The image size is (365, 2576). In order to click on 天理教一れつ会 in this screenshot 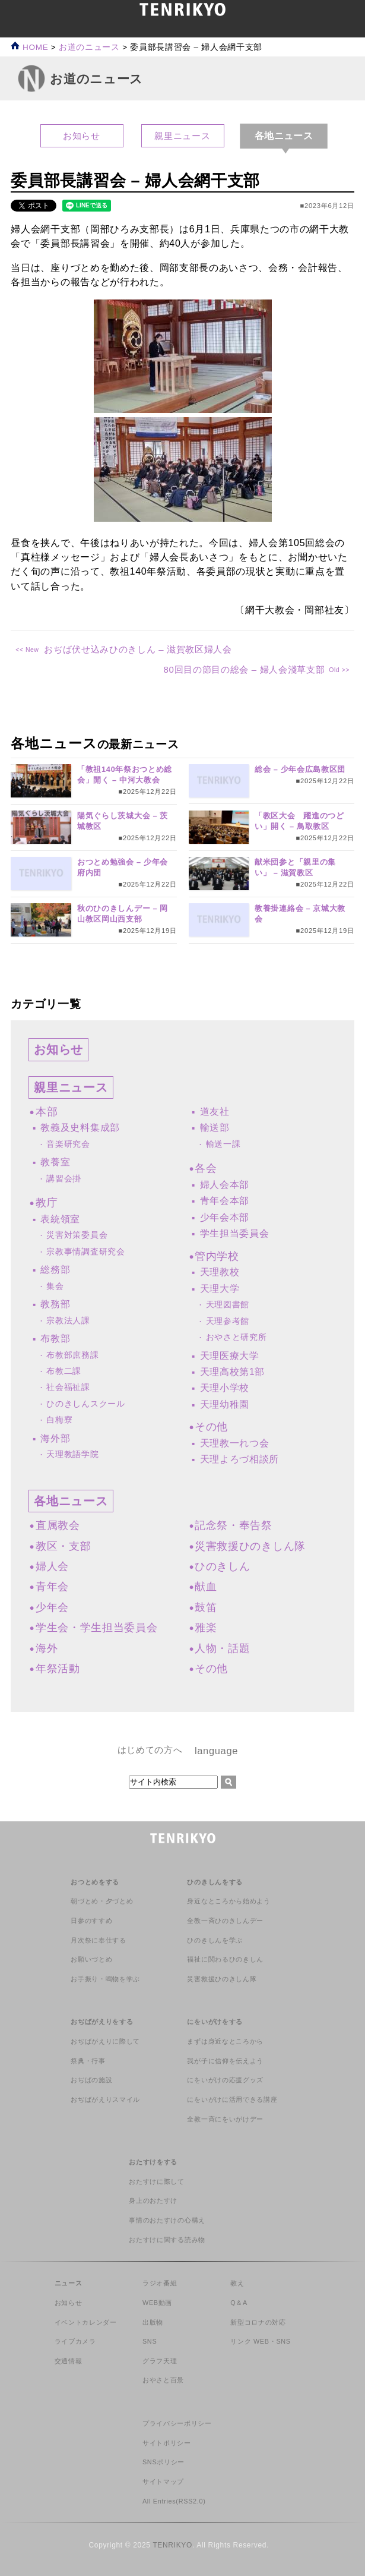, I will do `click(234, 1443)`.